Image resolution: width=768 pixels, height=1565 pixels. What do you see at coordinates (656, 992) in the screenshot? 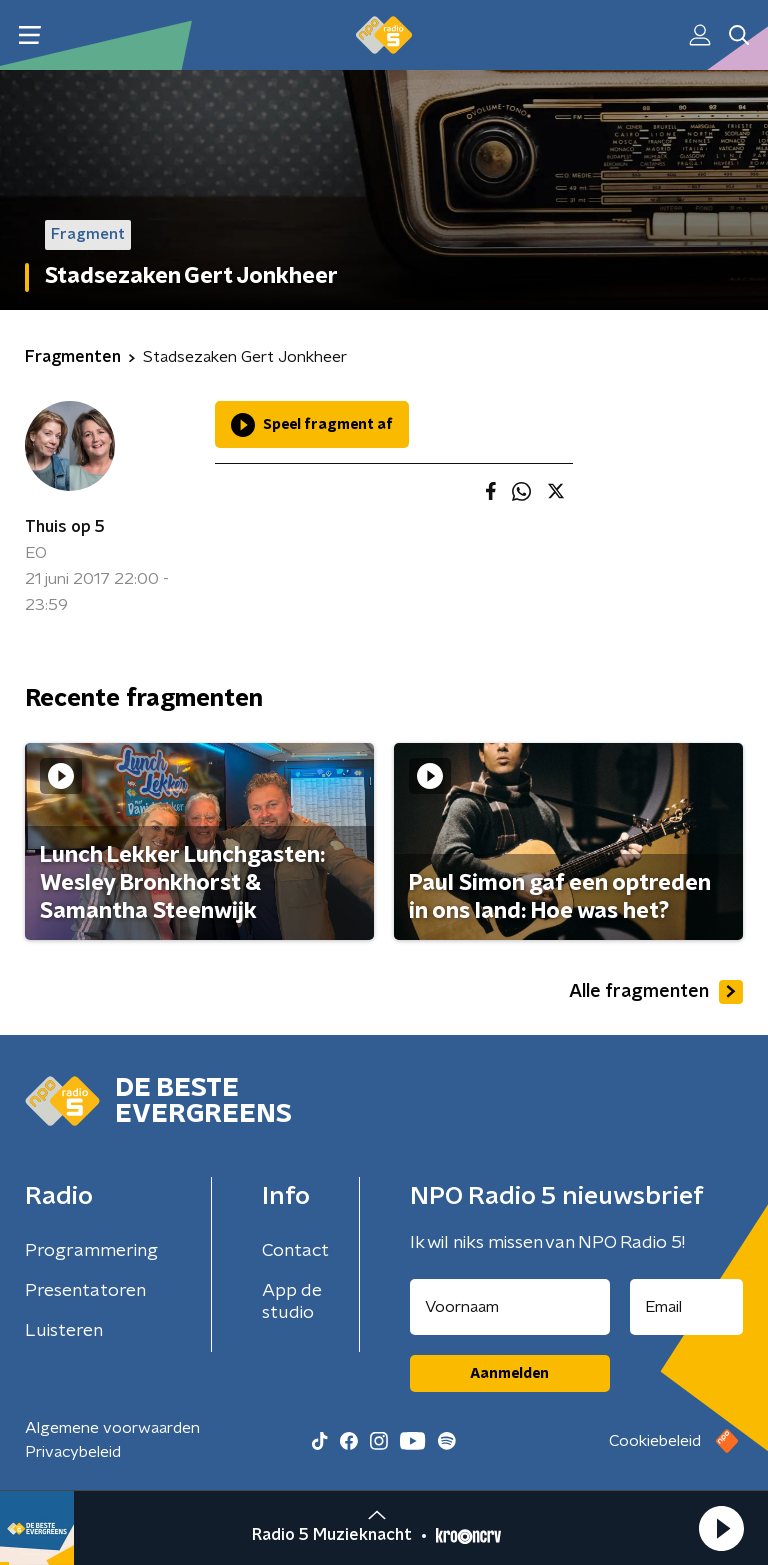
I see `Alle fragmenten` at bounding box center [656, 992].